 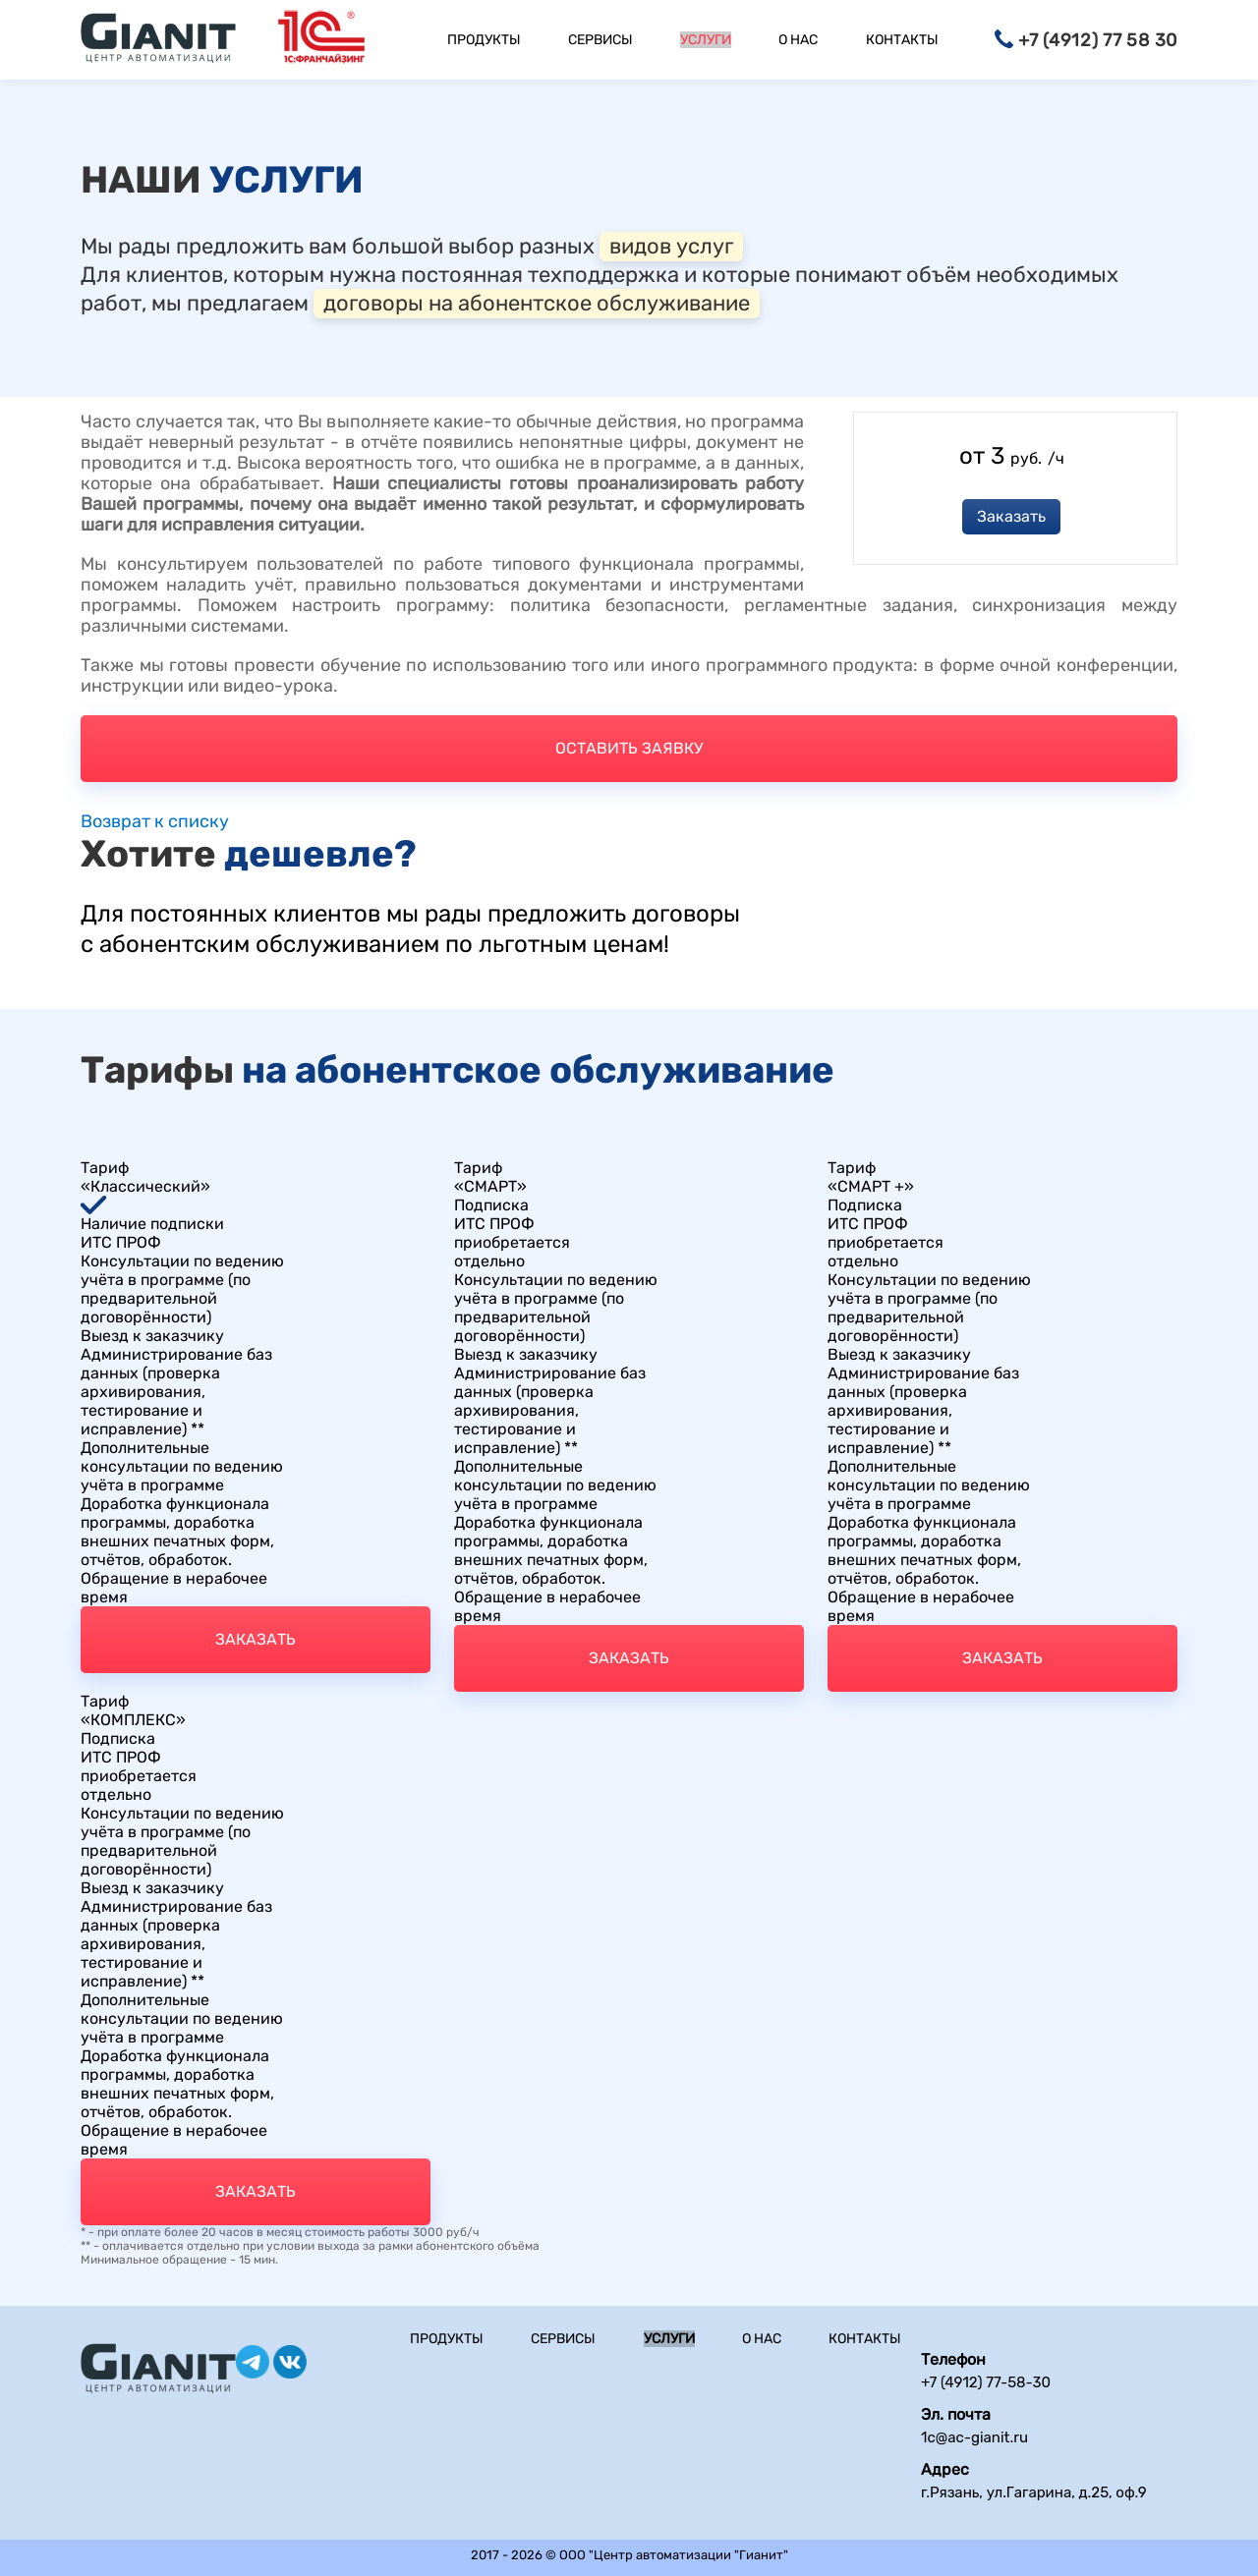 I want to click on договоры на абонентское обслуживание, so click(x=536, y=303).